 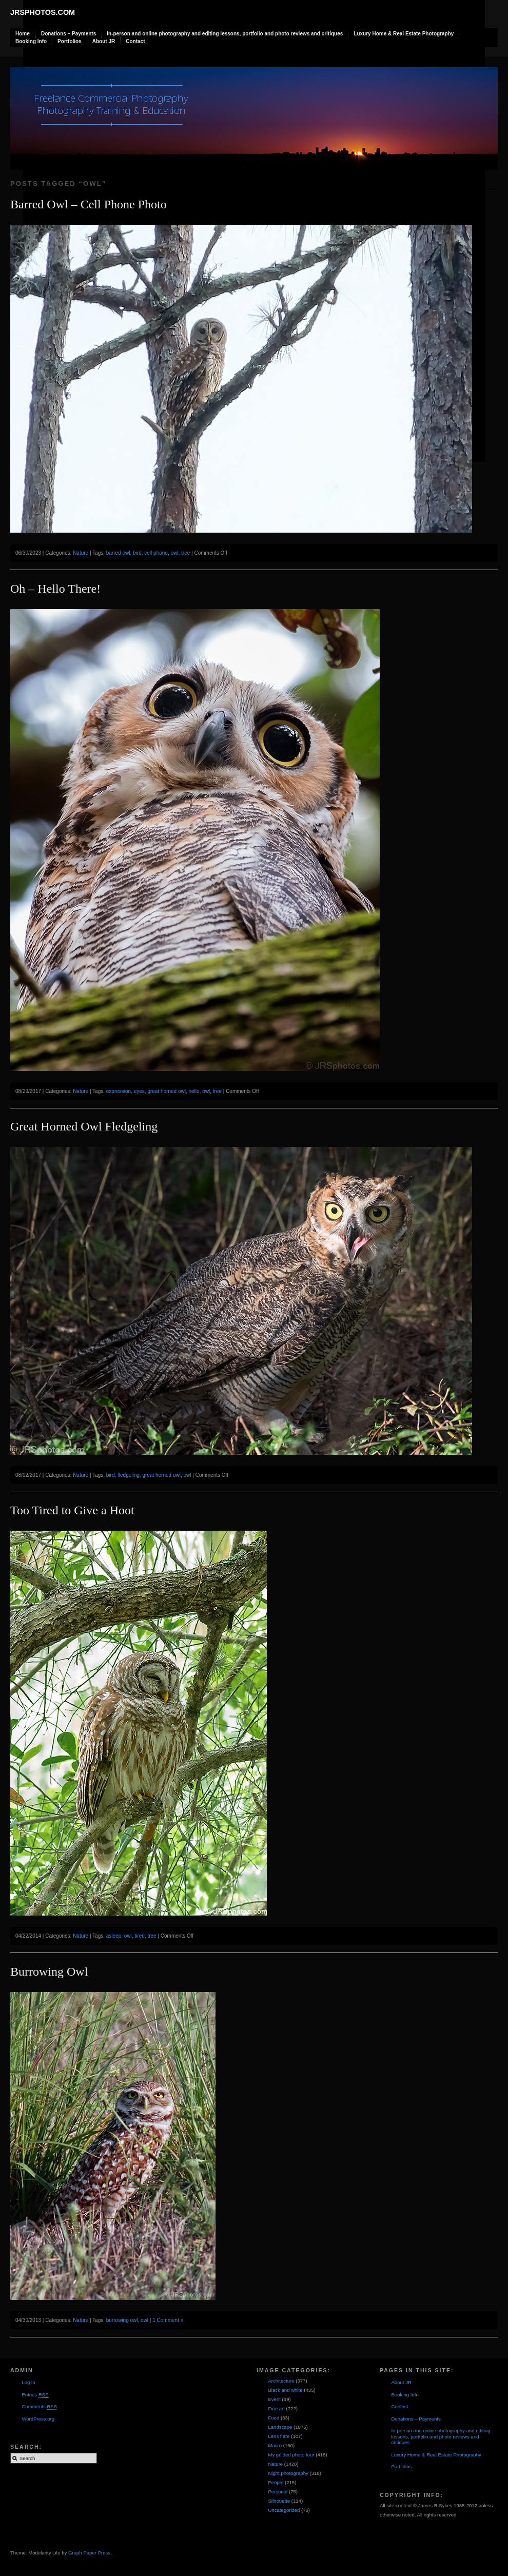 What do you see at coordinates (55, 588) in the screenshot?
I see `Oh – Hello There!` at bounding box center [55, 588].